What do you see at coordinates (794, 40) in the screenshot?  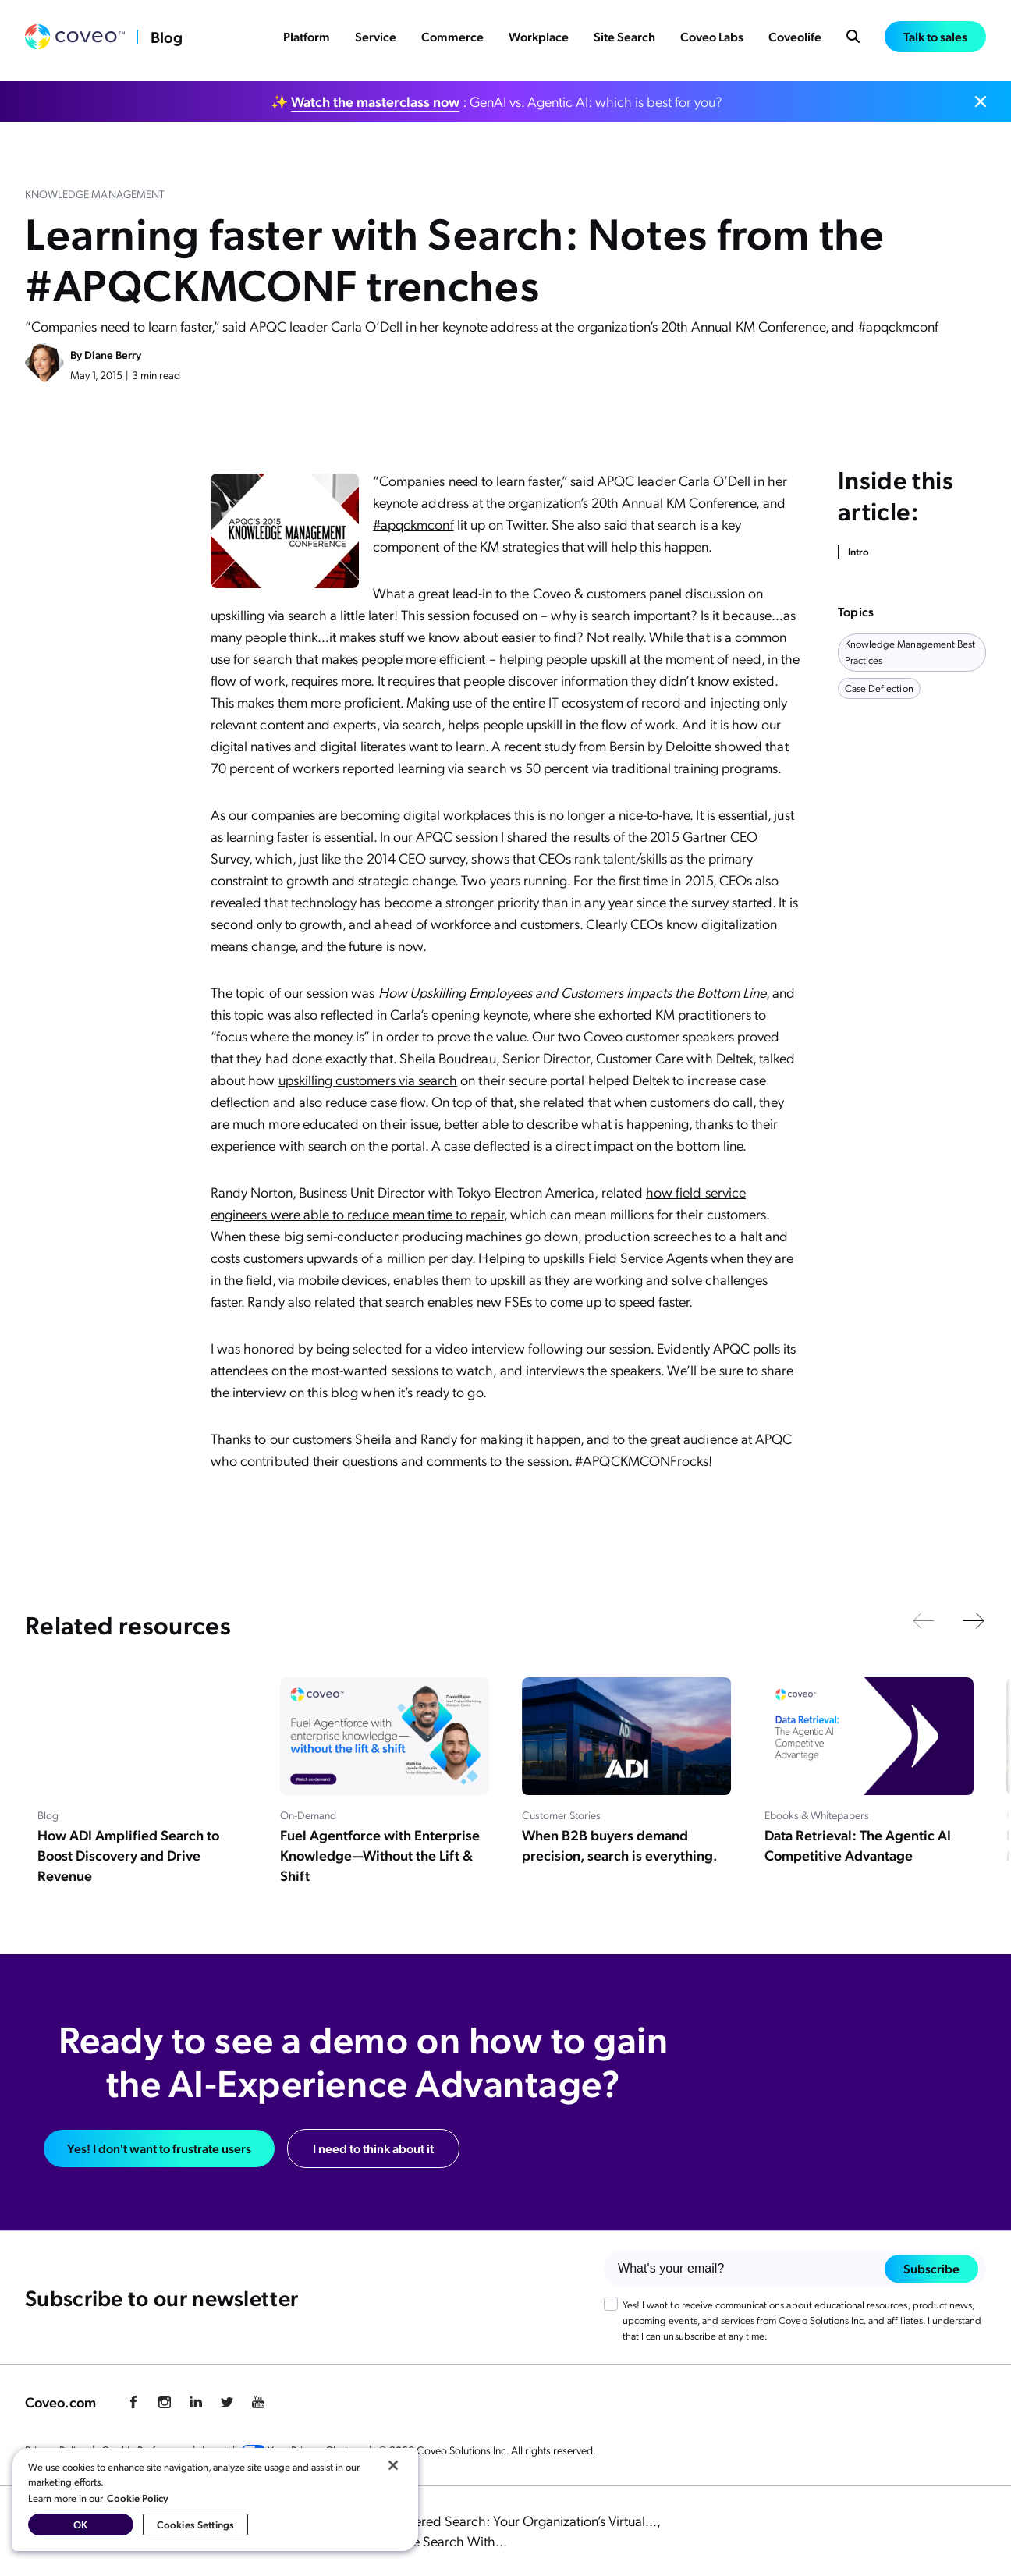 I see `Coveolife` at bounding box center [794, 40].